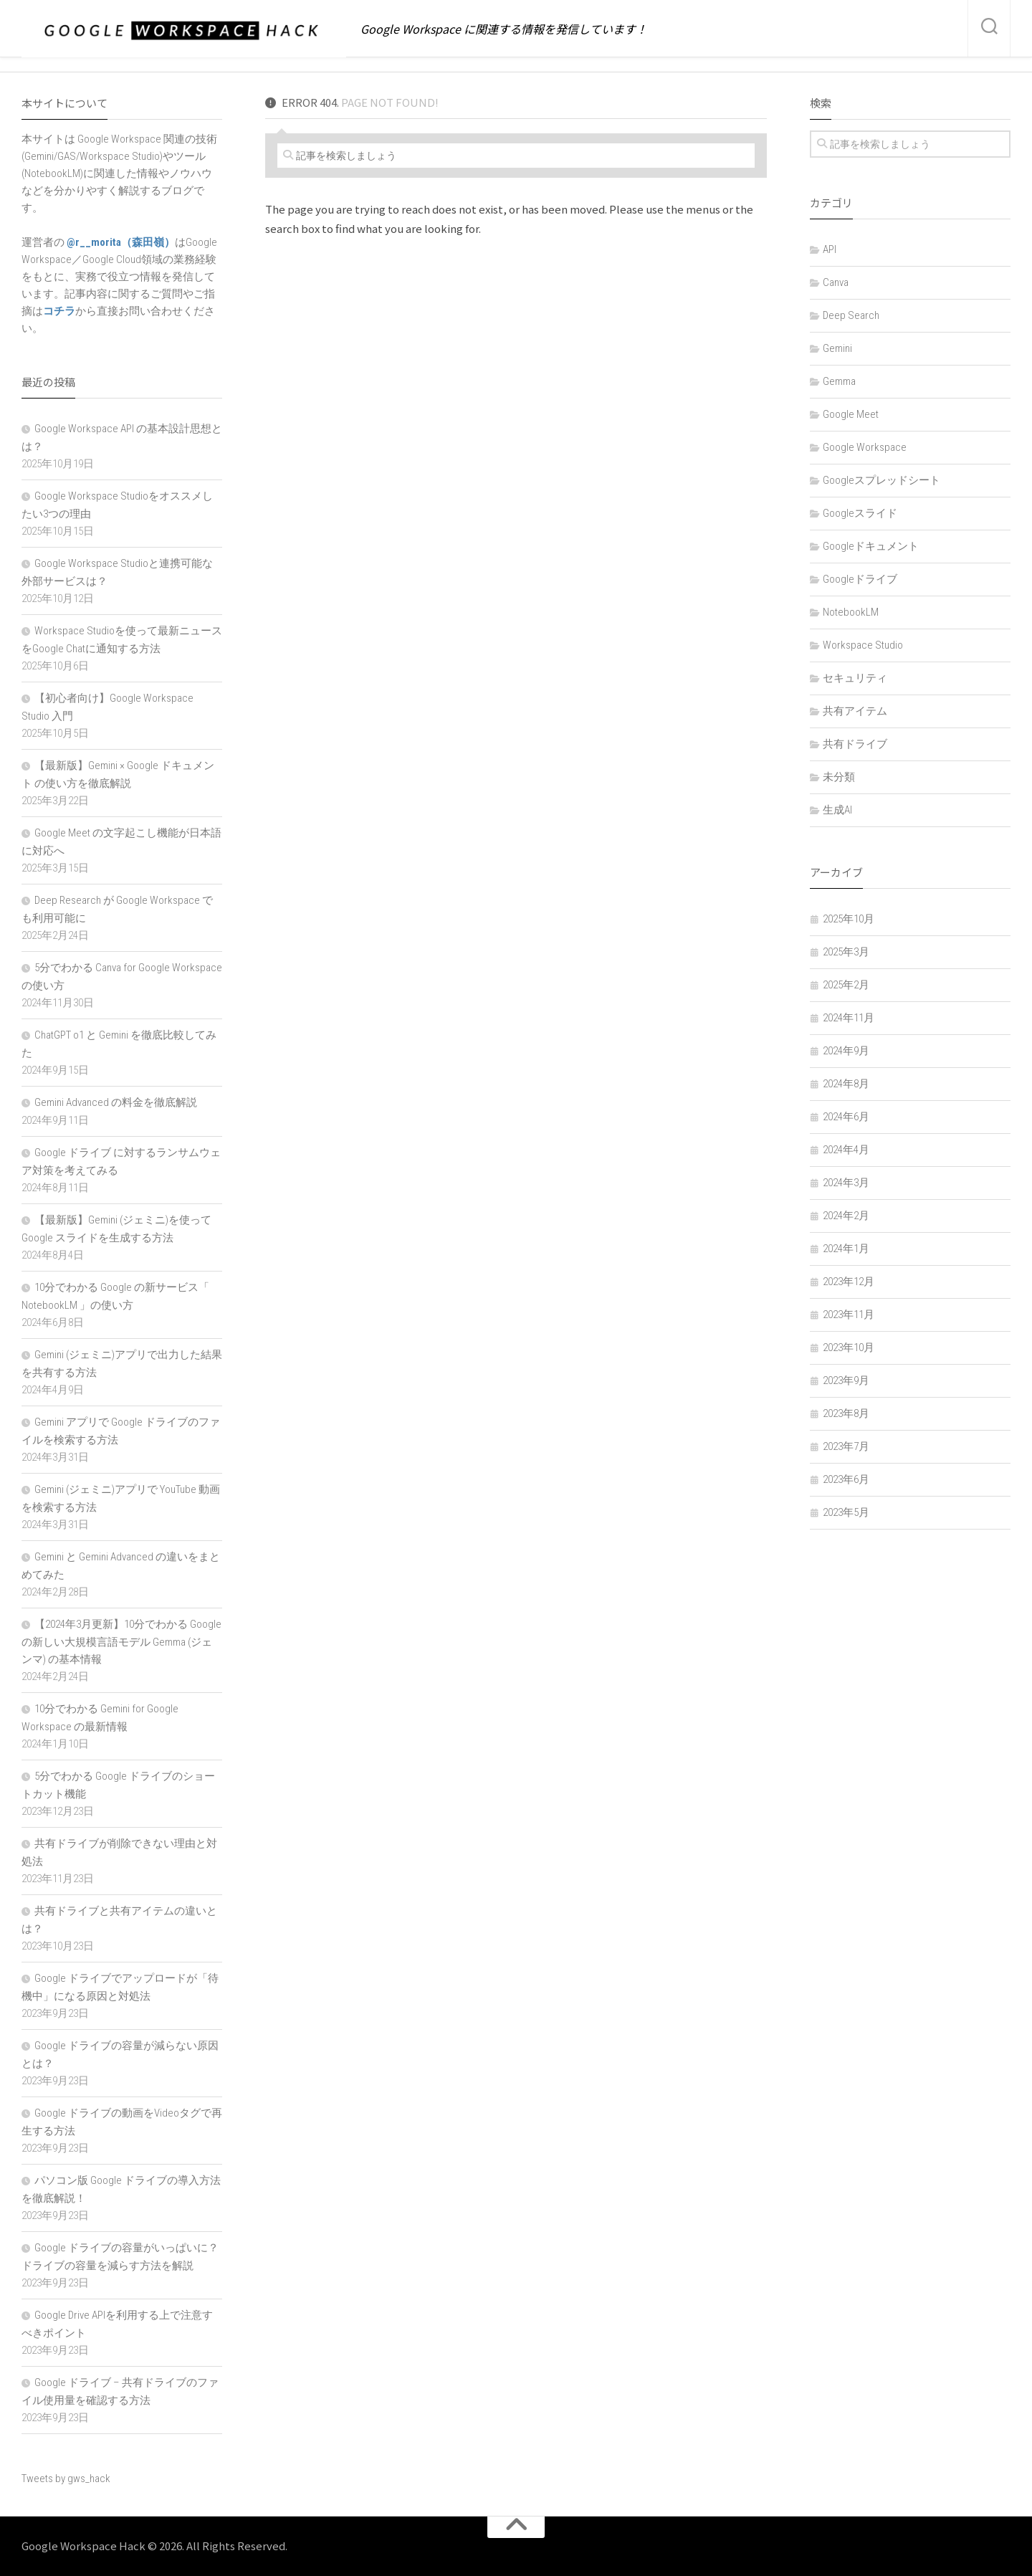  Describe the element at coordinates (848, 918) in the screenshot. I see `2025年10月` at that location.